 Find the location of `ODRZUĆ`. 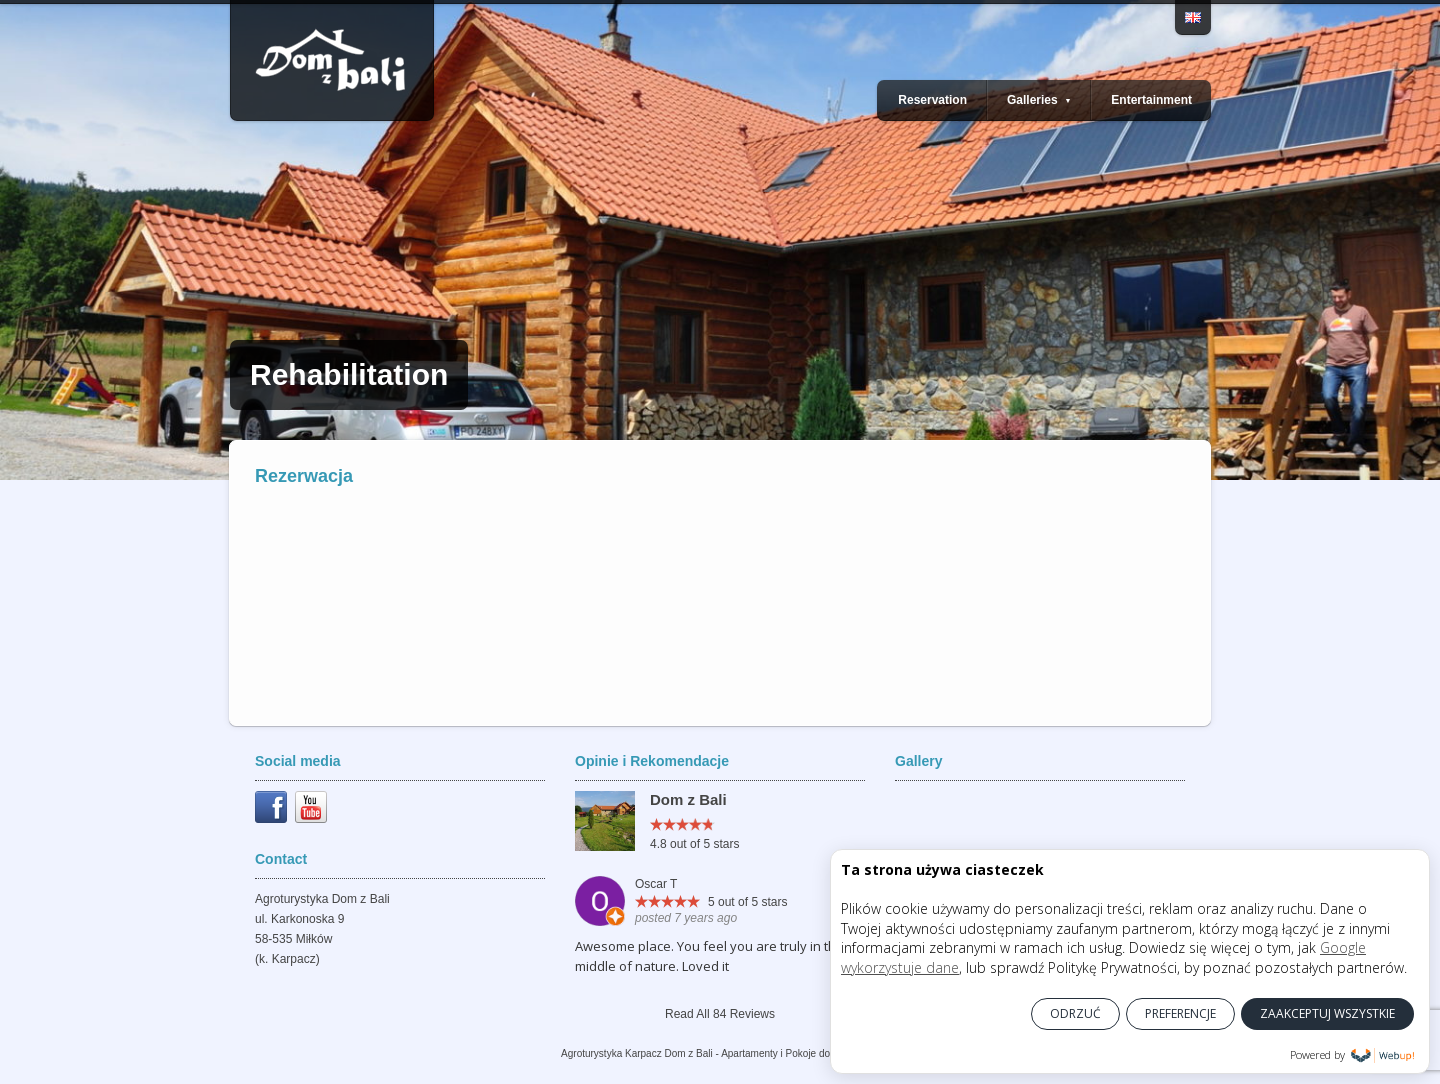

ODRZUĆ is located at coordinates (1075, 1013).